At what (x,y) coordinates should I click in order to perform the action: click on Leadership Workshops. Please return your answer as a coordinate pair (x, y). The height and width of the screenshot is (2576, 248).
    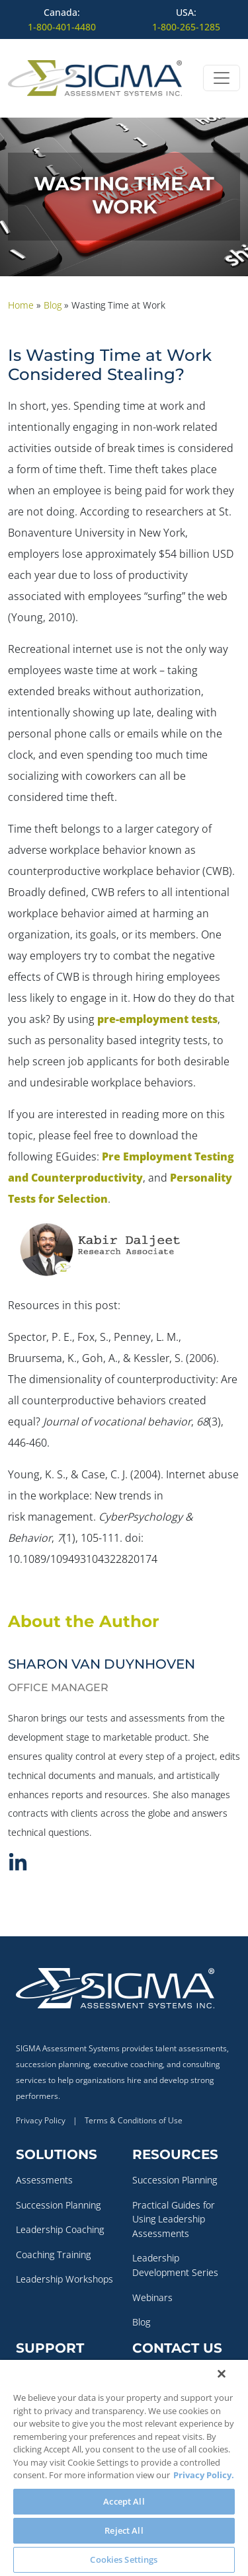
    Looking at the image, I should click on (64, 2279).